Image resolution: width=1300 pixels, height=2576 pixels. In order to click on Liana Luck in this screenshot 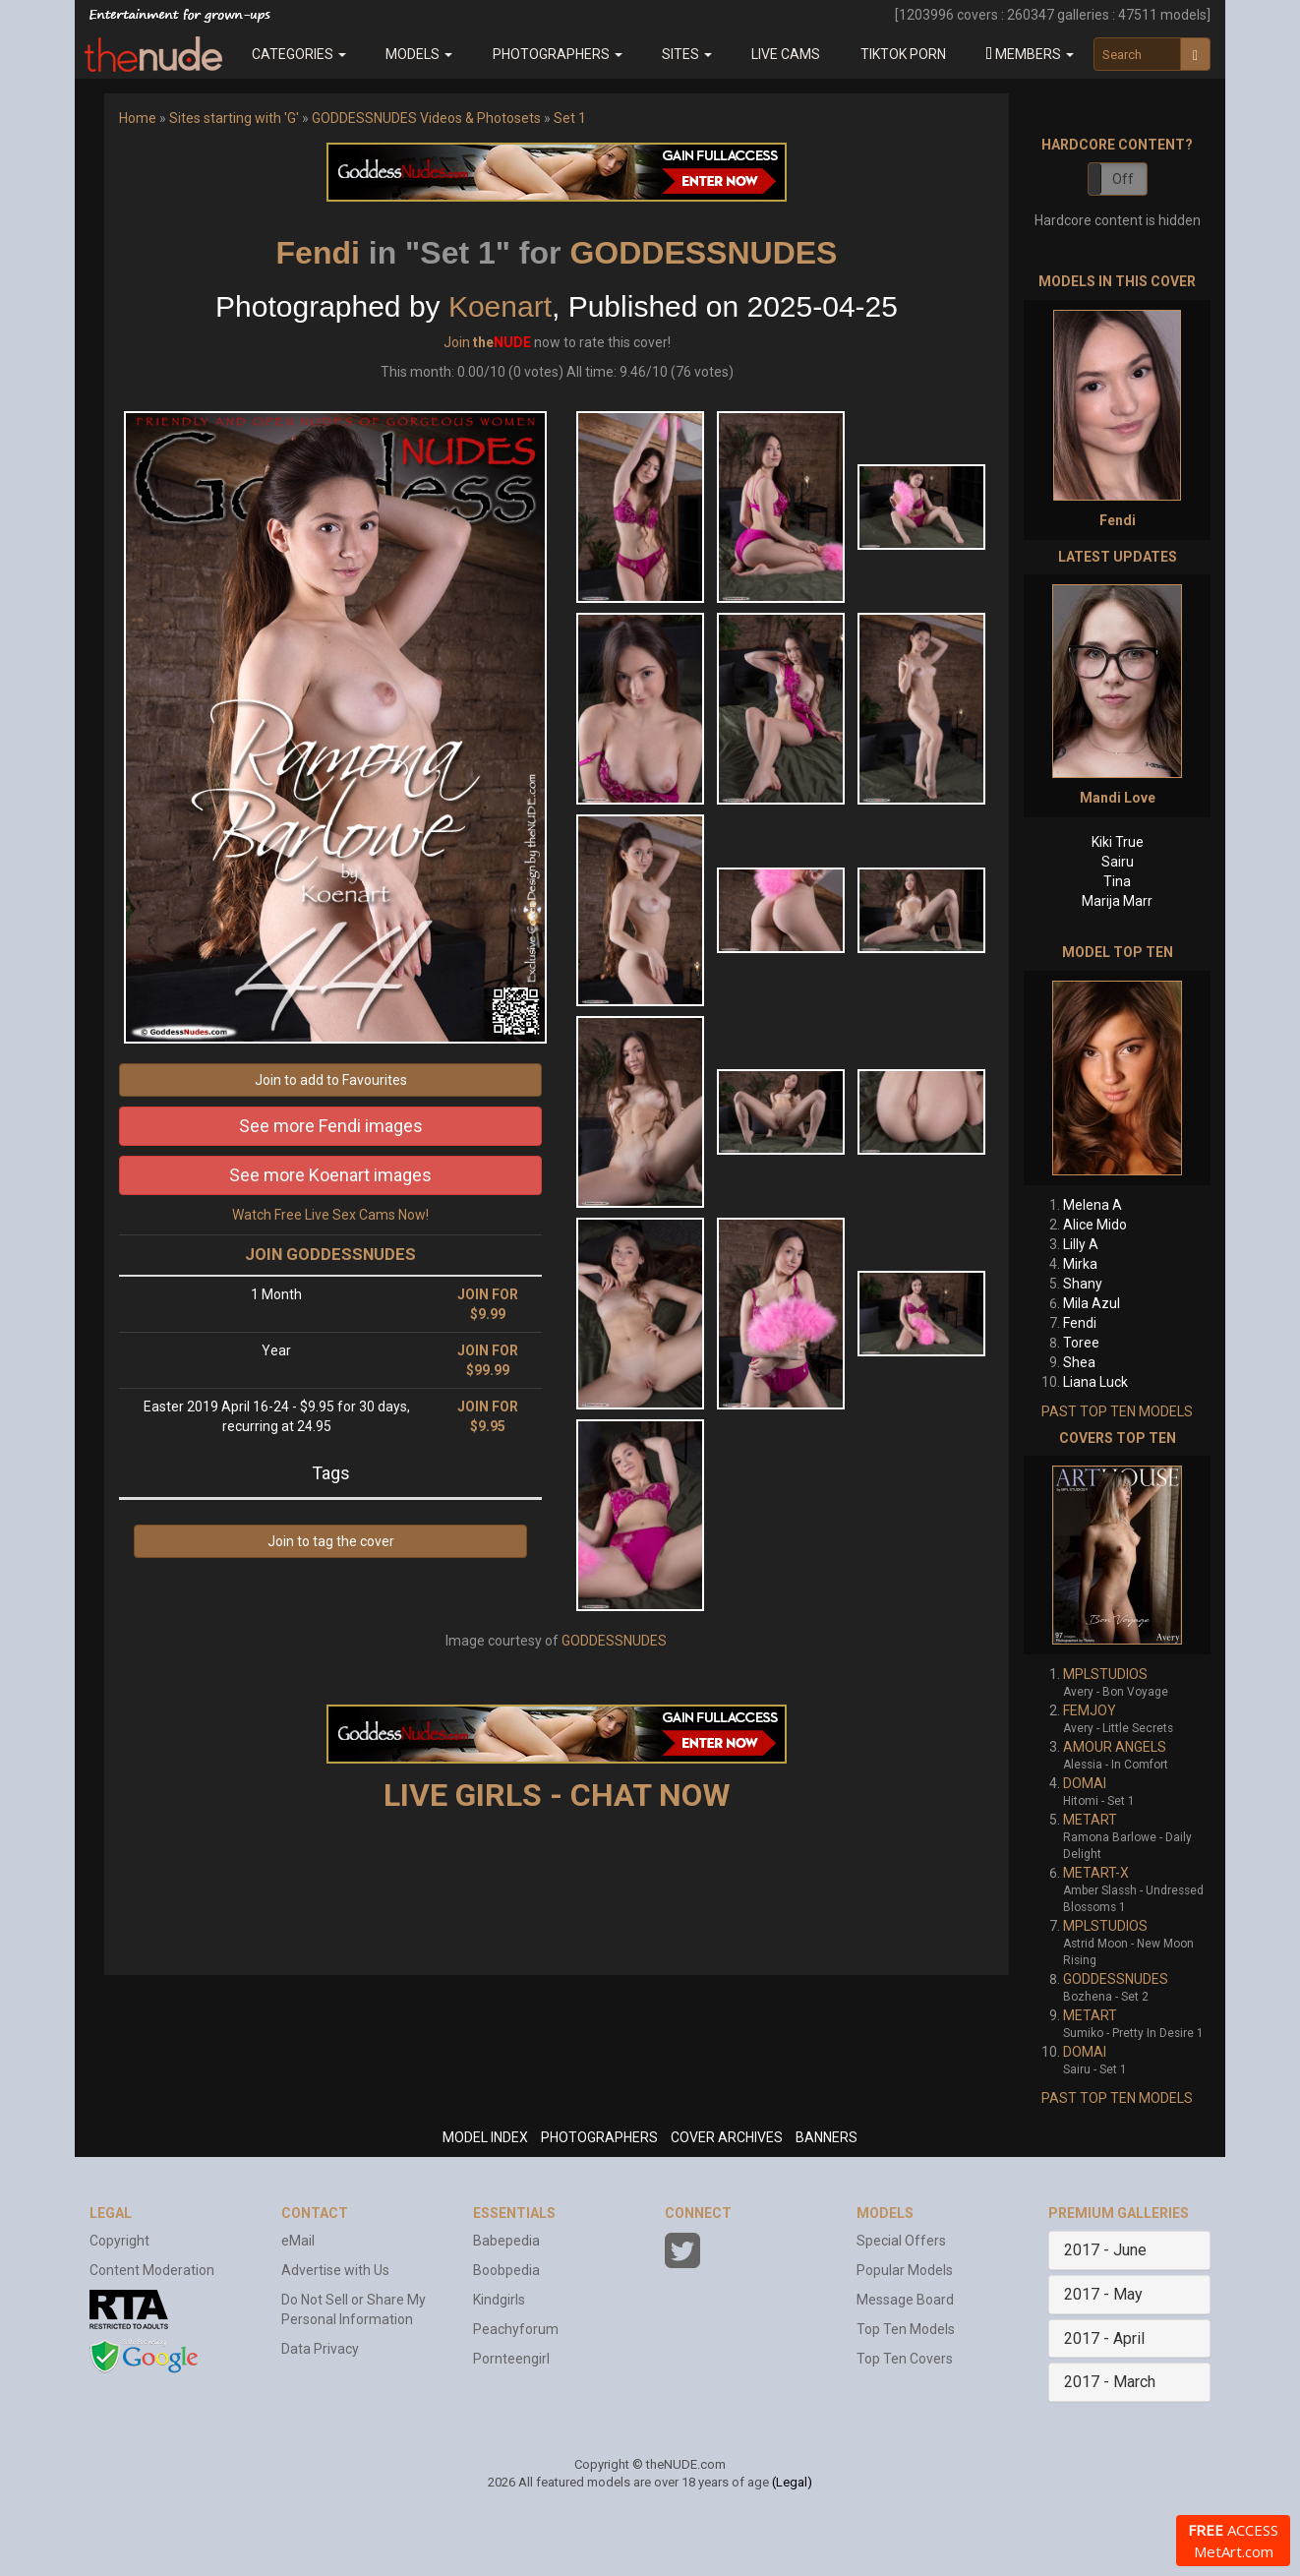, I will do `click(1095, 1382)`.